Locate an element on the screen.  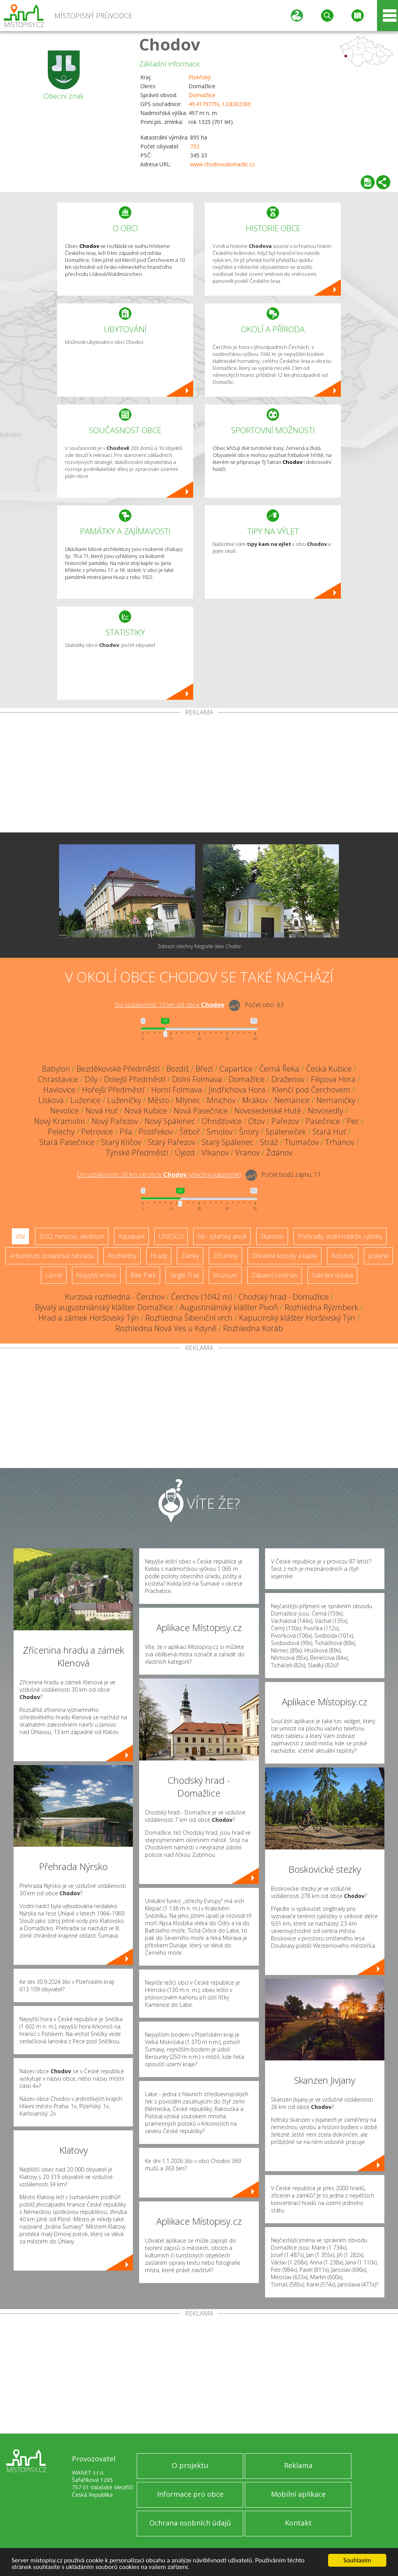
Hrad a zámek Horšovský Týn is located at coordinates (88, 1317).